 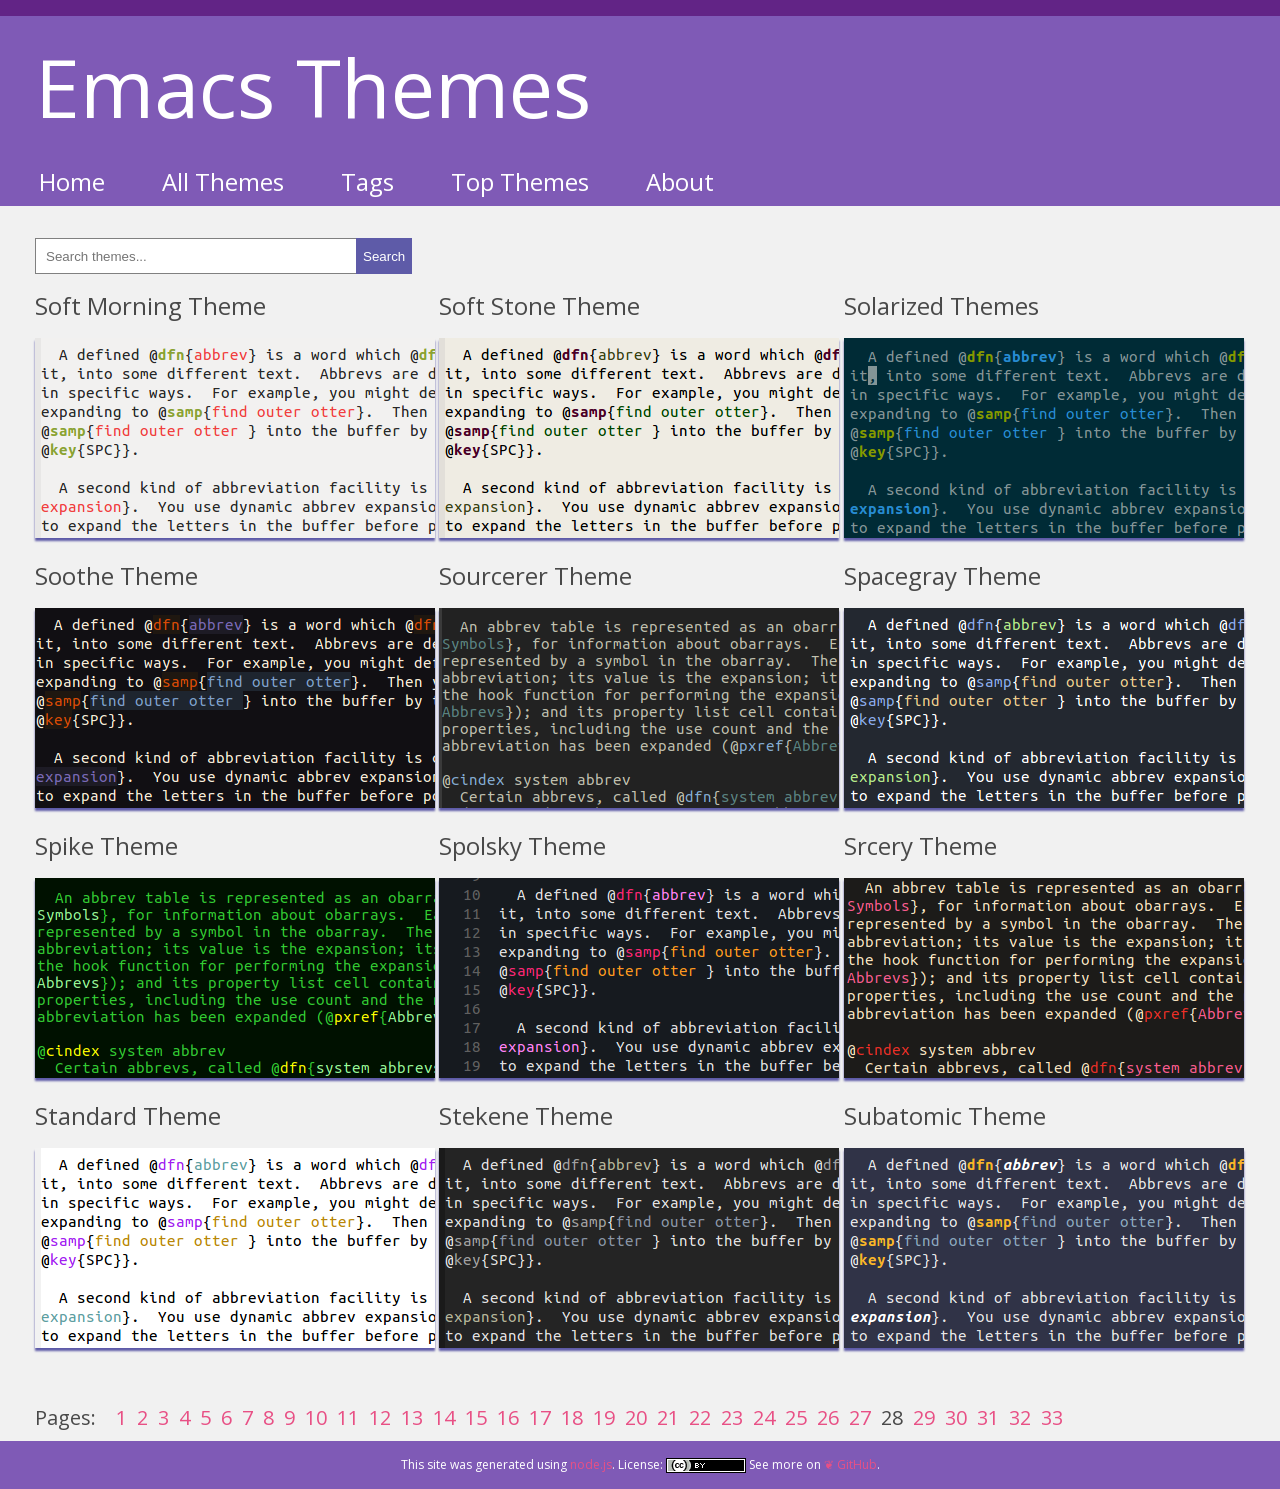 I want to click on All Themes, so click(x=223, y=181).